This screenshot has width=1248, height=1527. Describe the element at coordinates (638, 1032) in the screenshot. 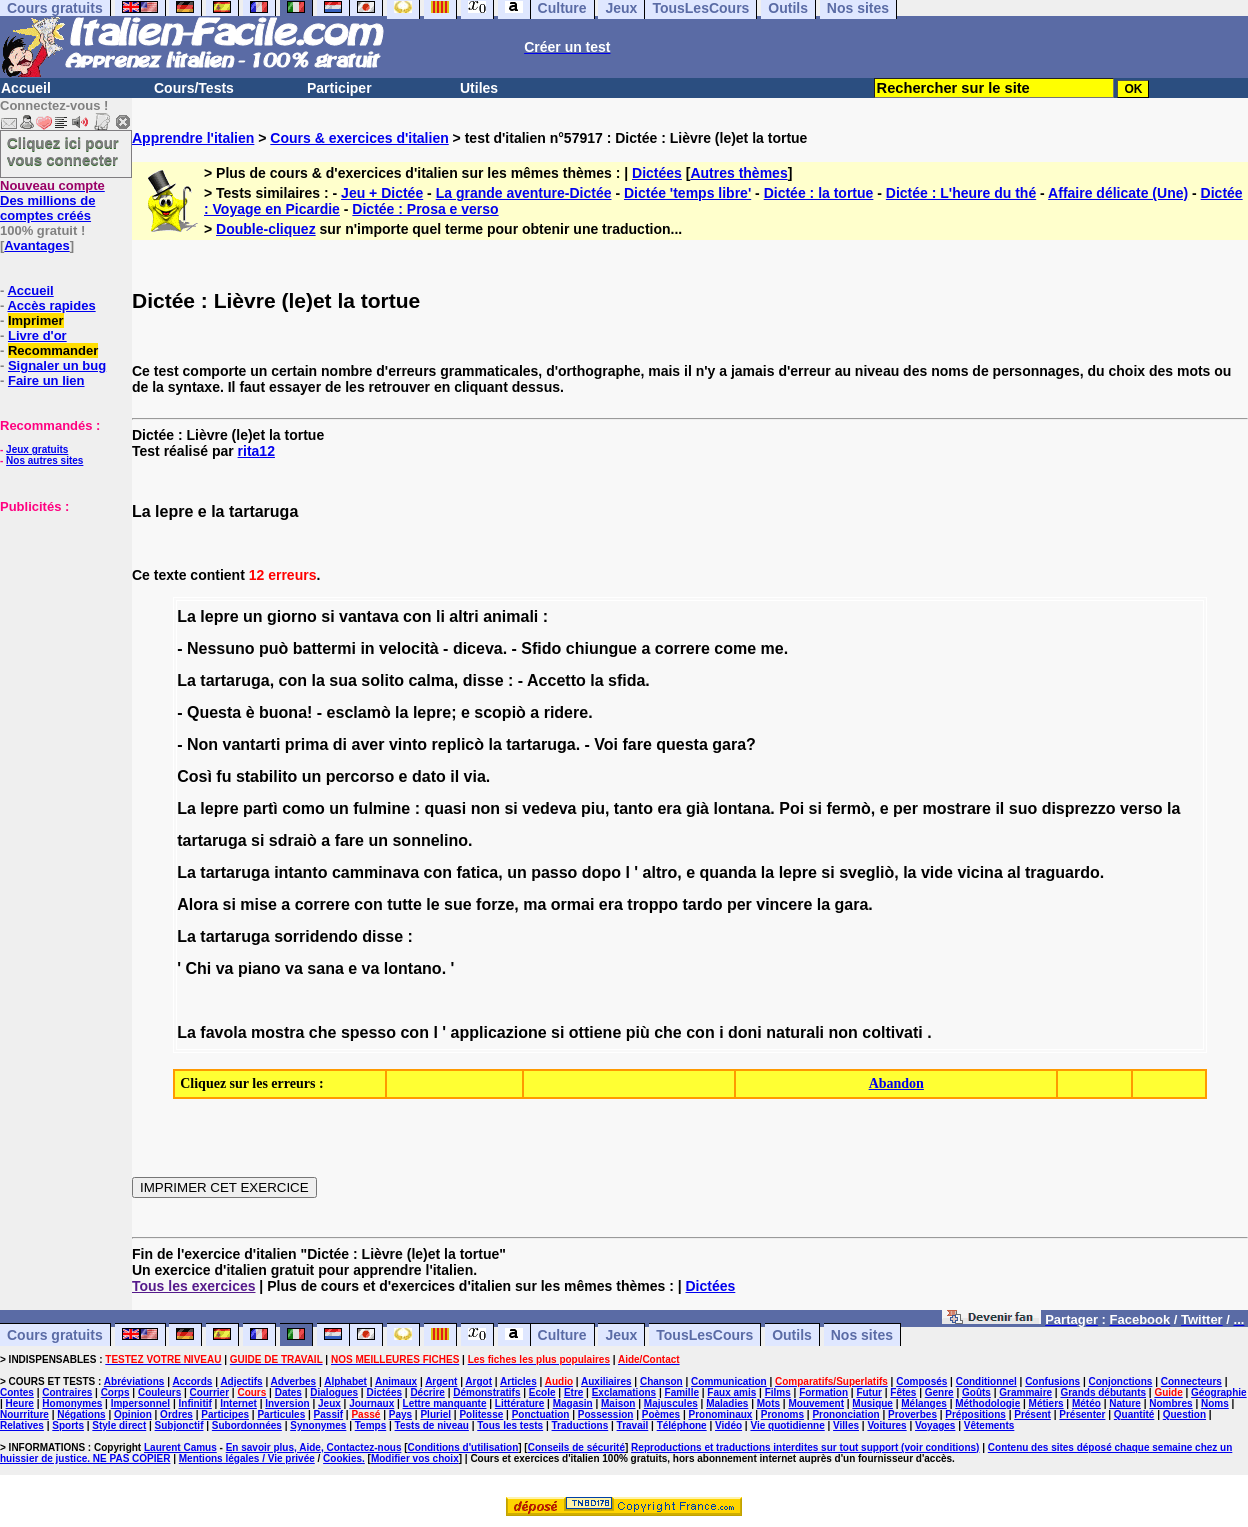

I see `più` at that location.